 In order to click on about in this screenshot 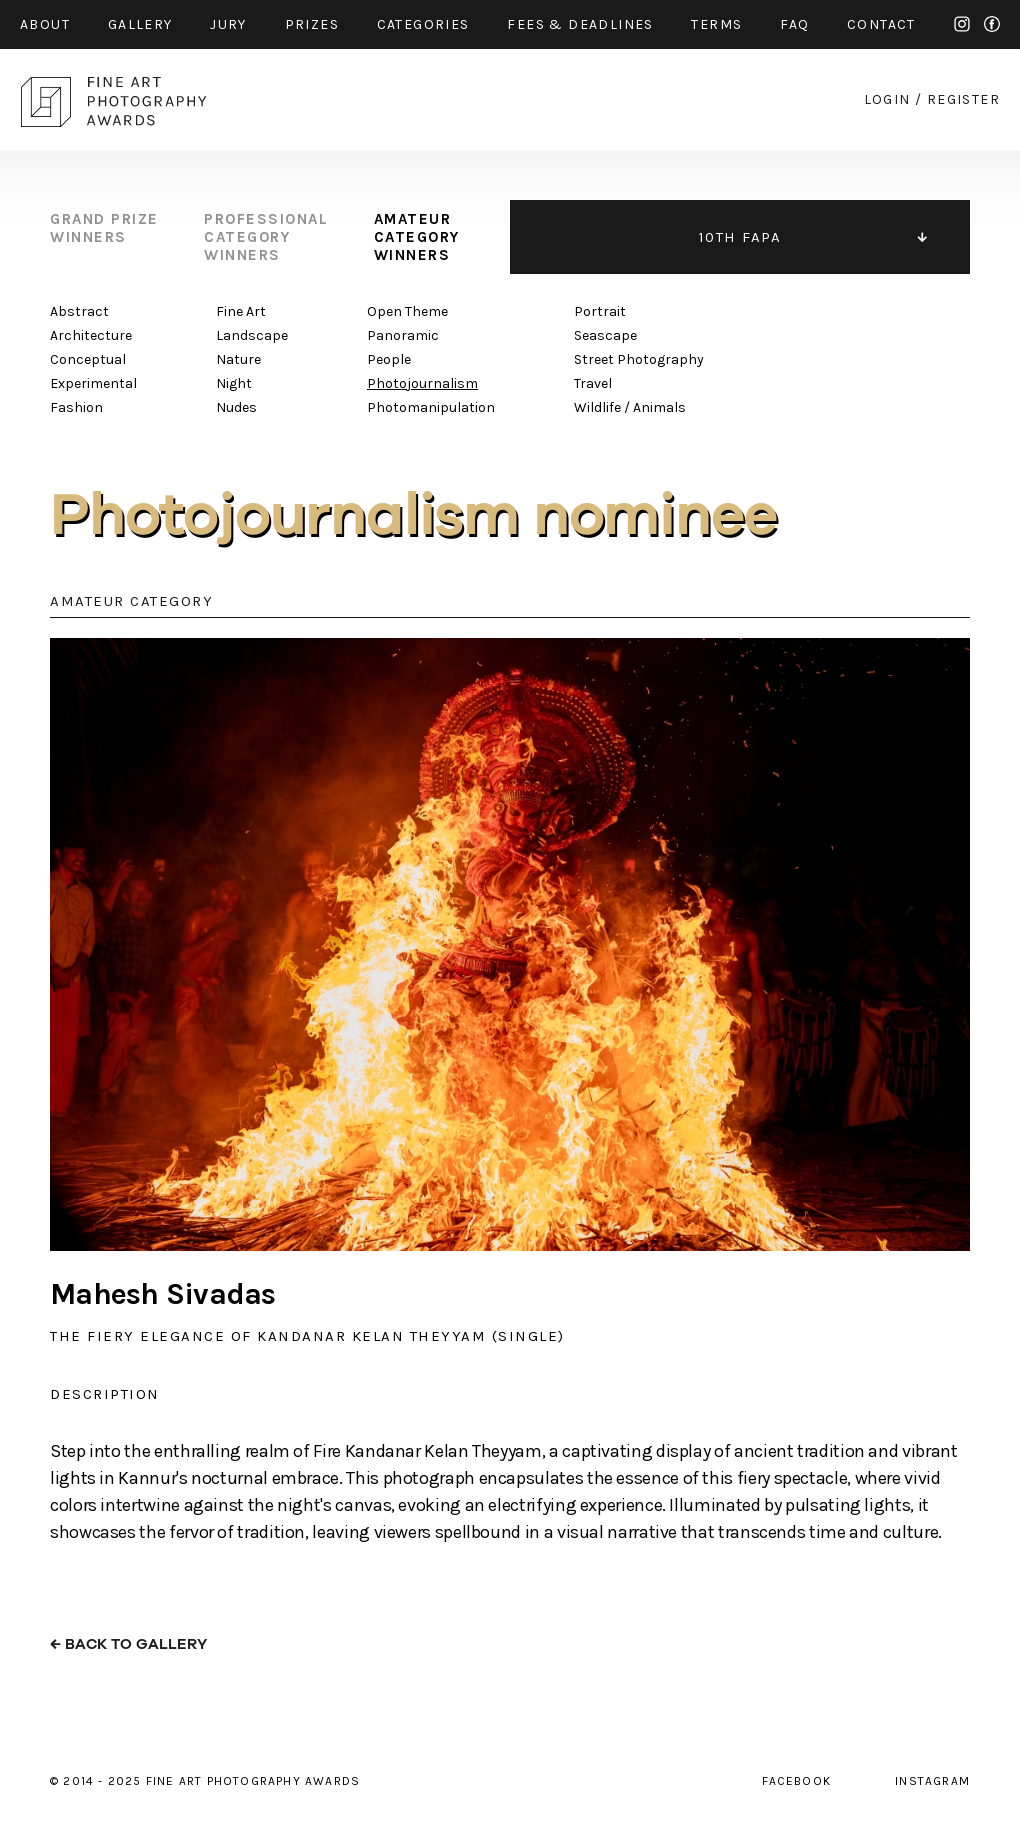, I will do `click(45, 24)`.